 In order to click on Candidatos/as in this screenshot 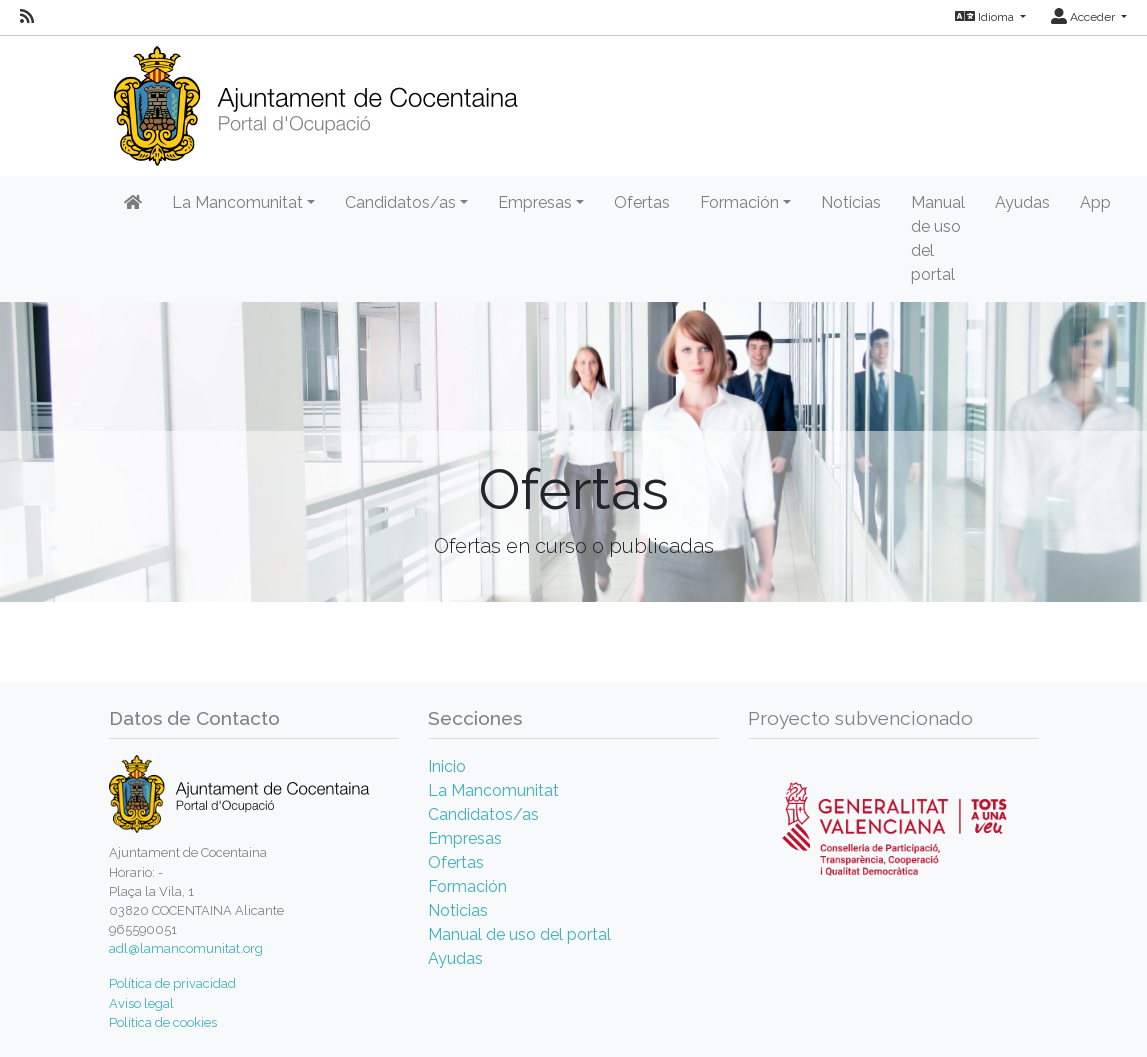, I will do `click(483, 814)`.